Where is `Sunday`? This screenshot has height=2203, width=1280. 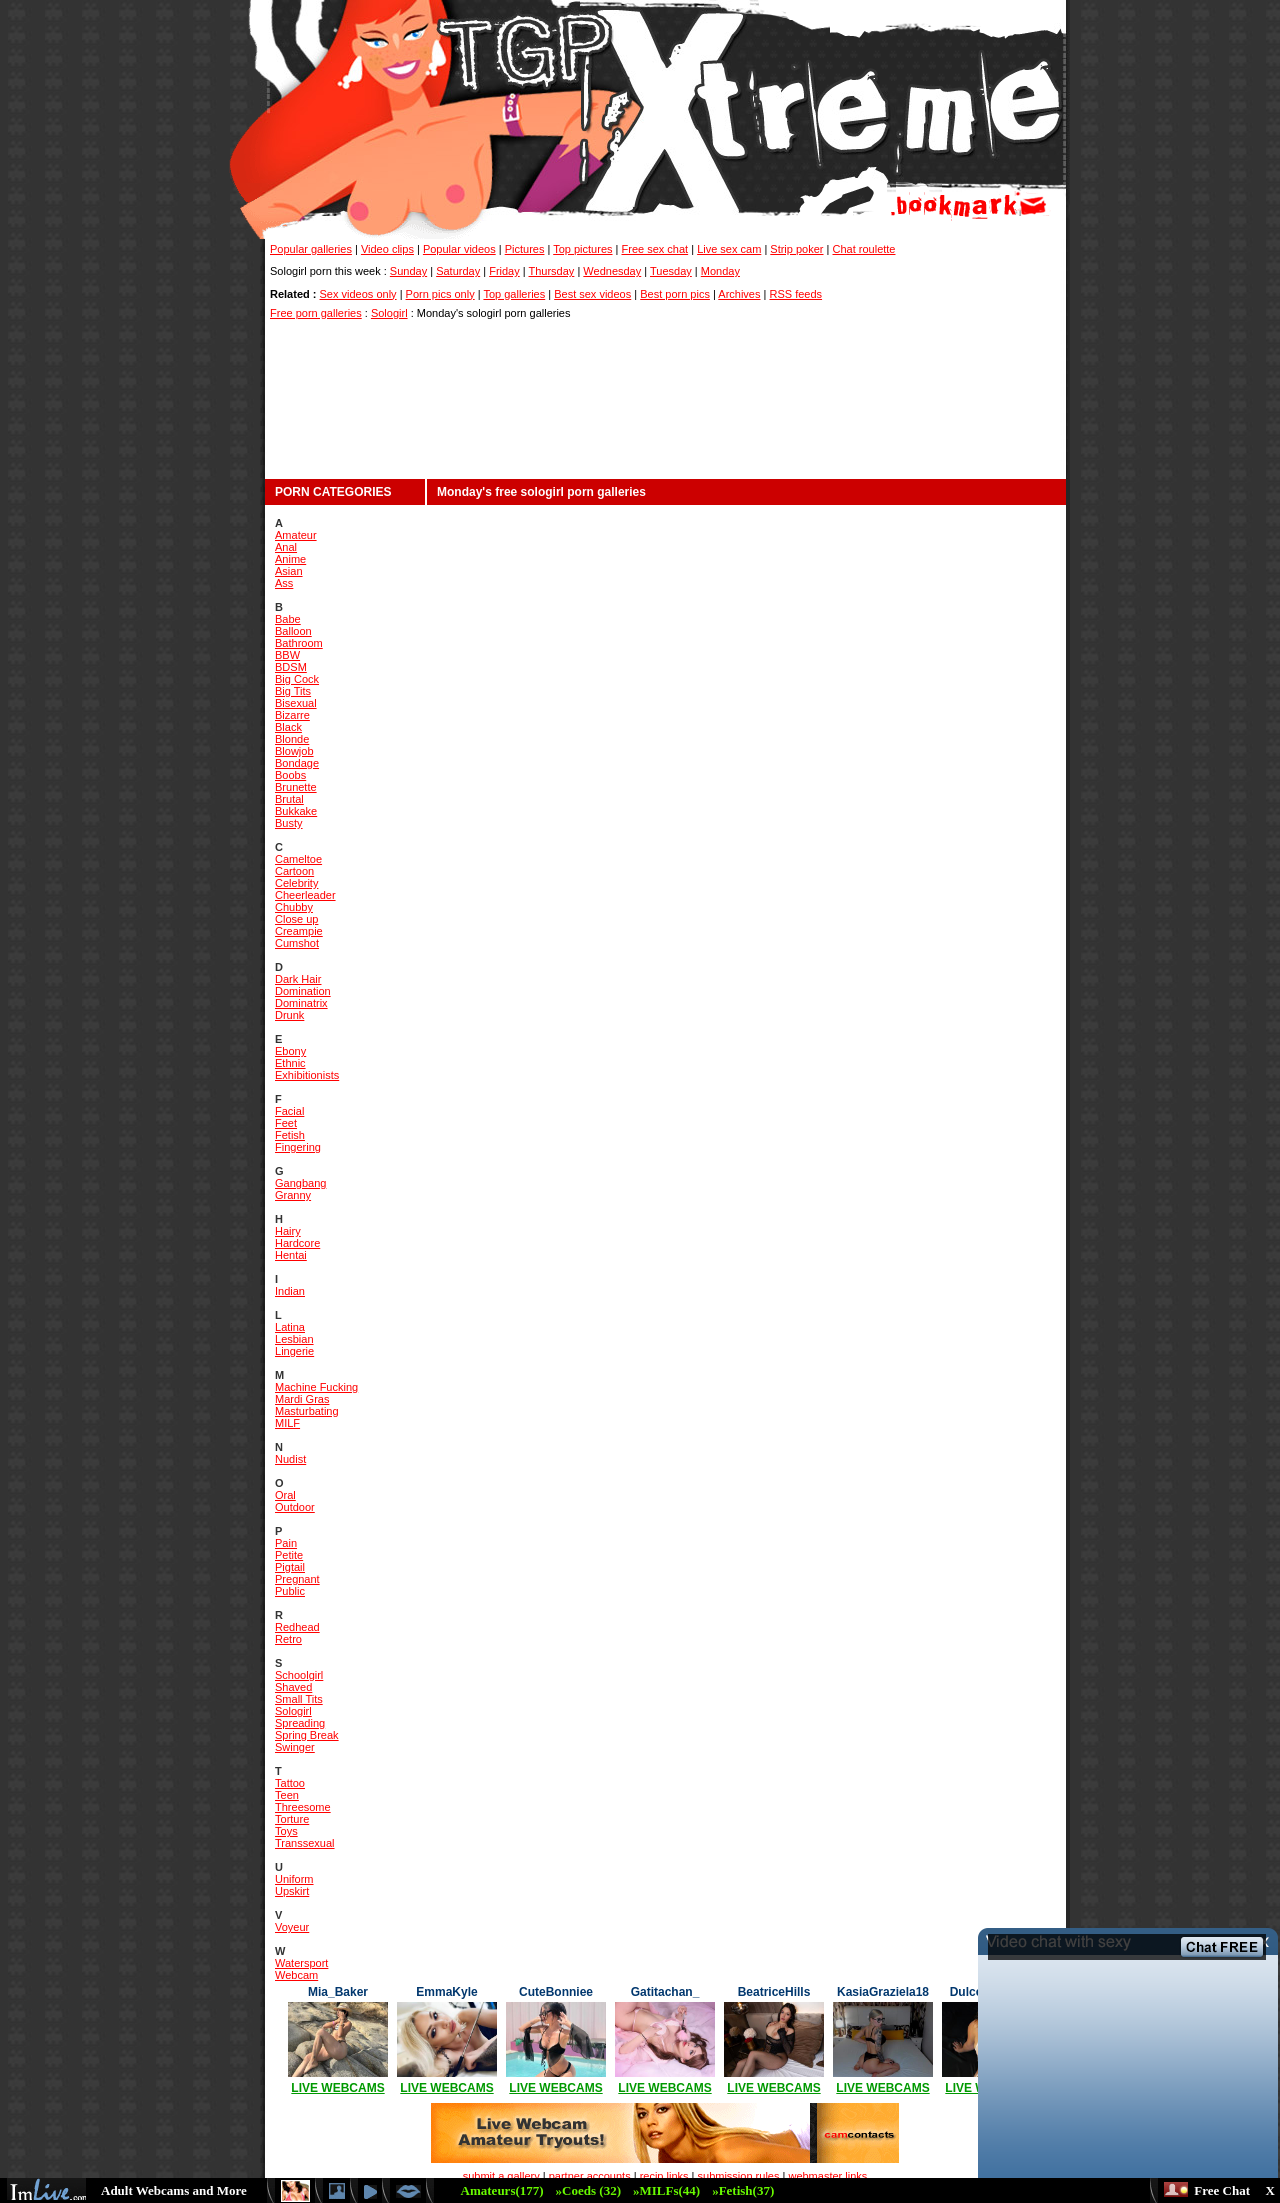 Sunday is located at coordinates (408, 271).